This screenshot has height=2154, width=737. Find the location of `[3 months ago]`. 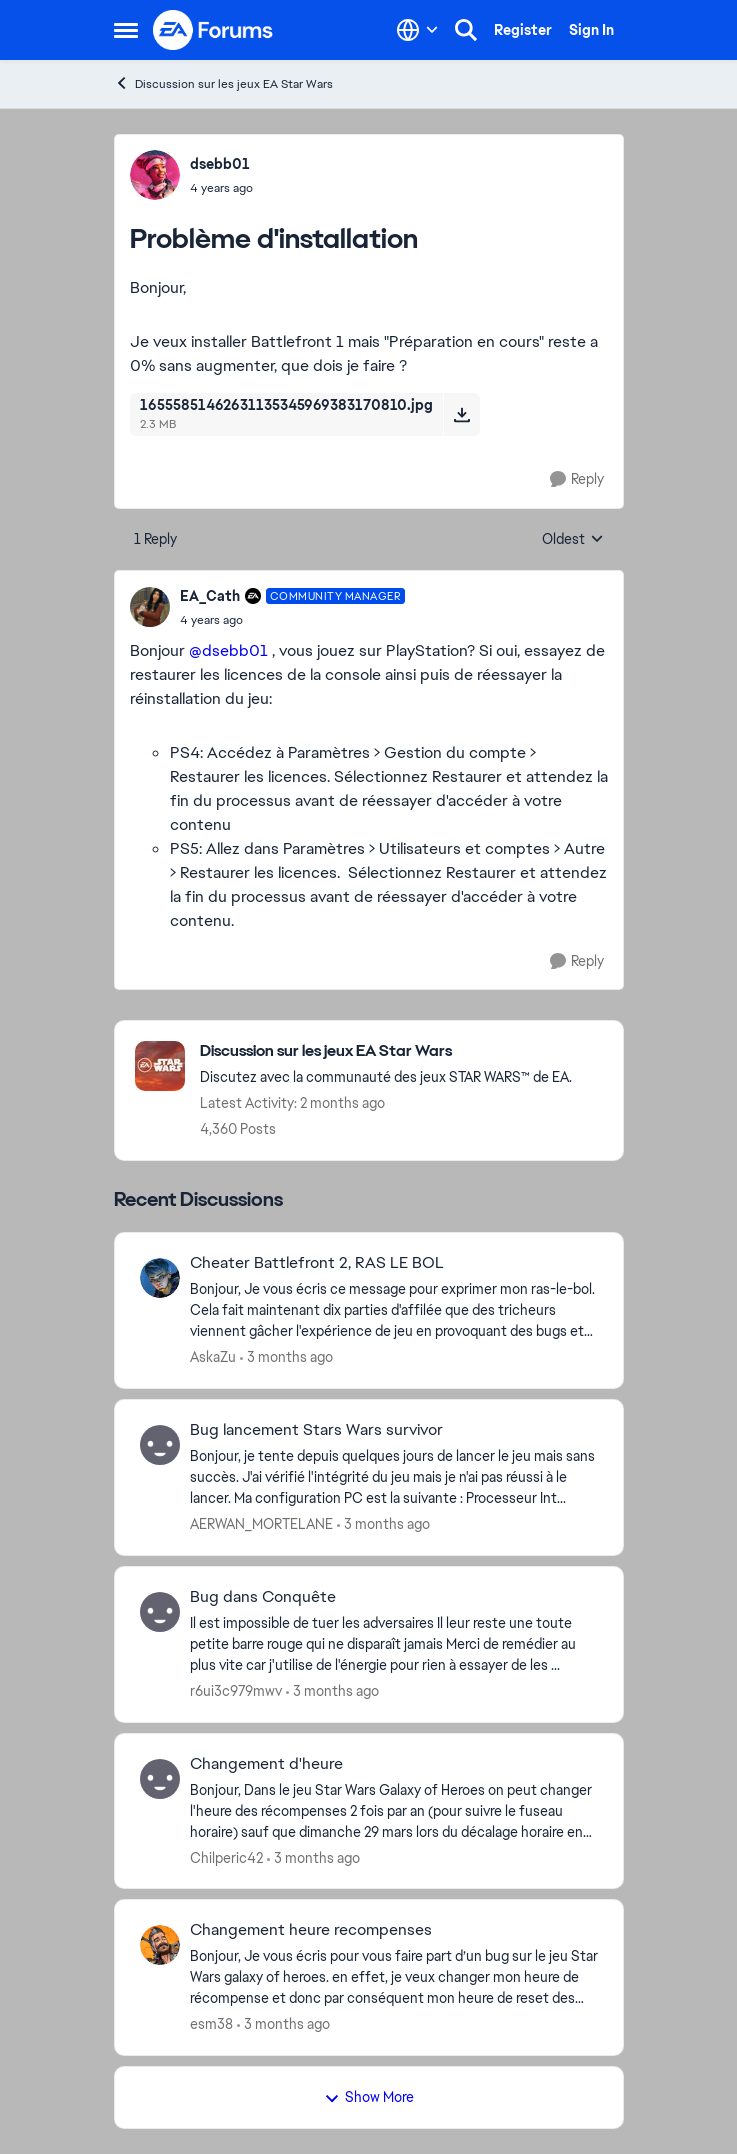

[3 months ago] is located at coordinates (286, 1357).